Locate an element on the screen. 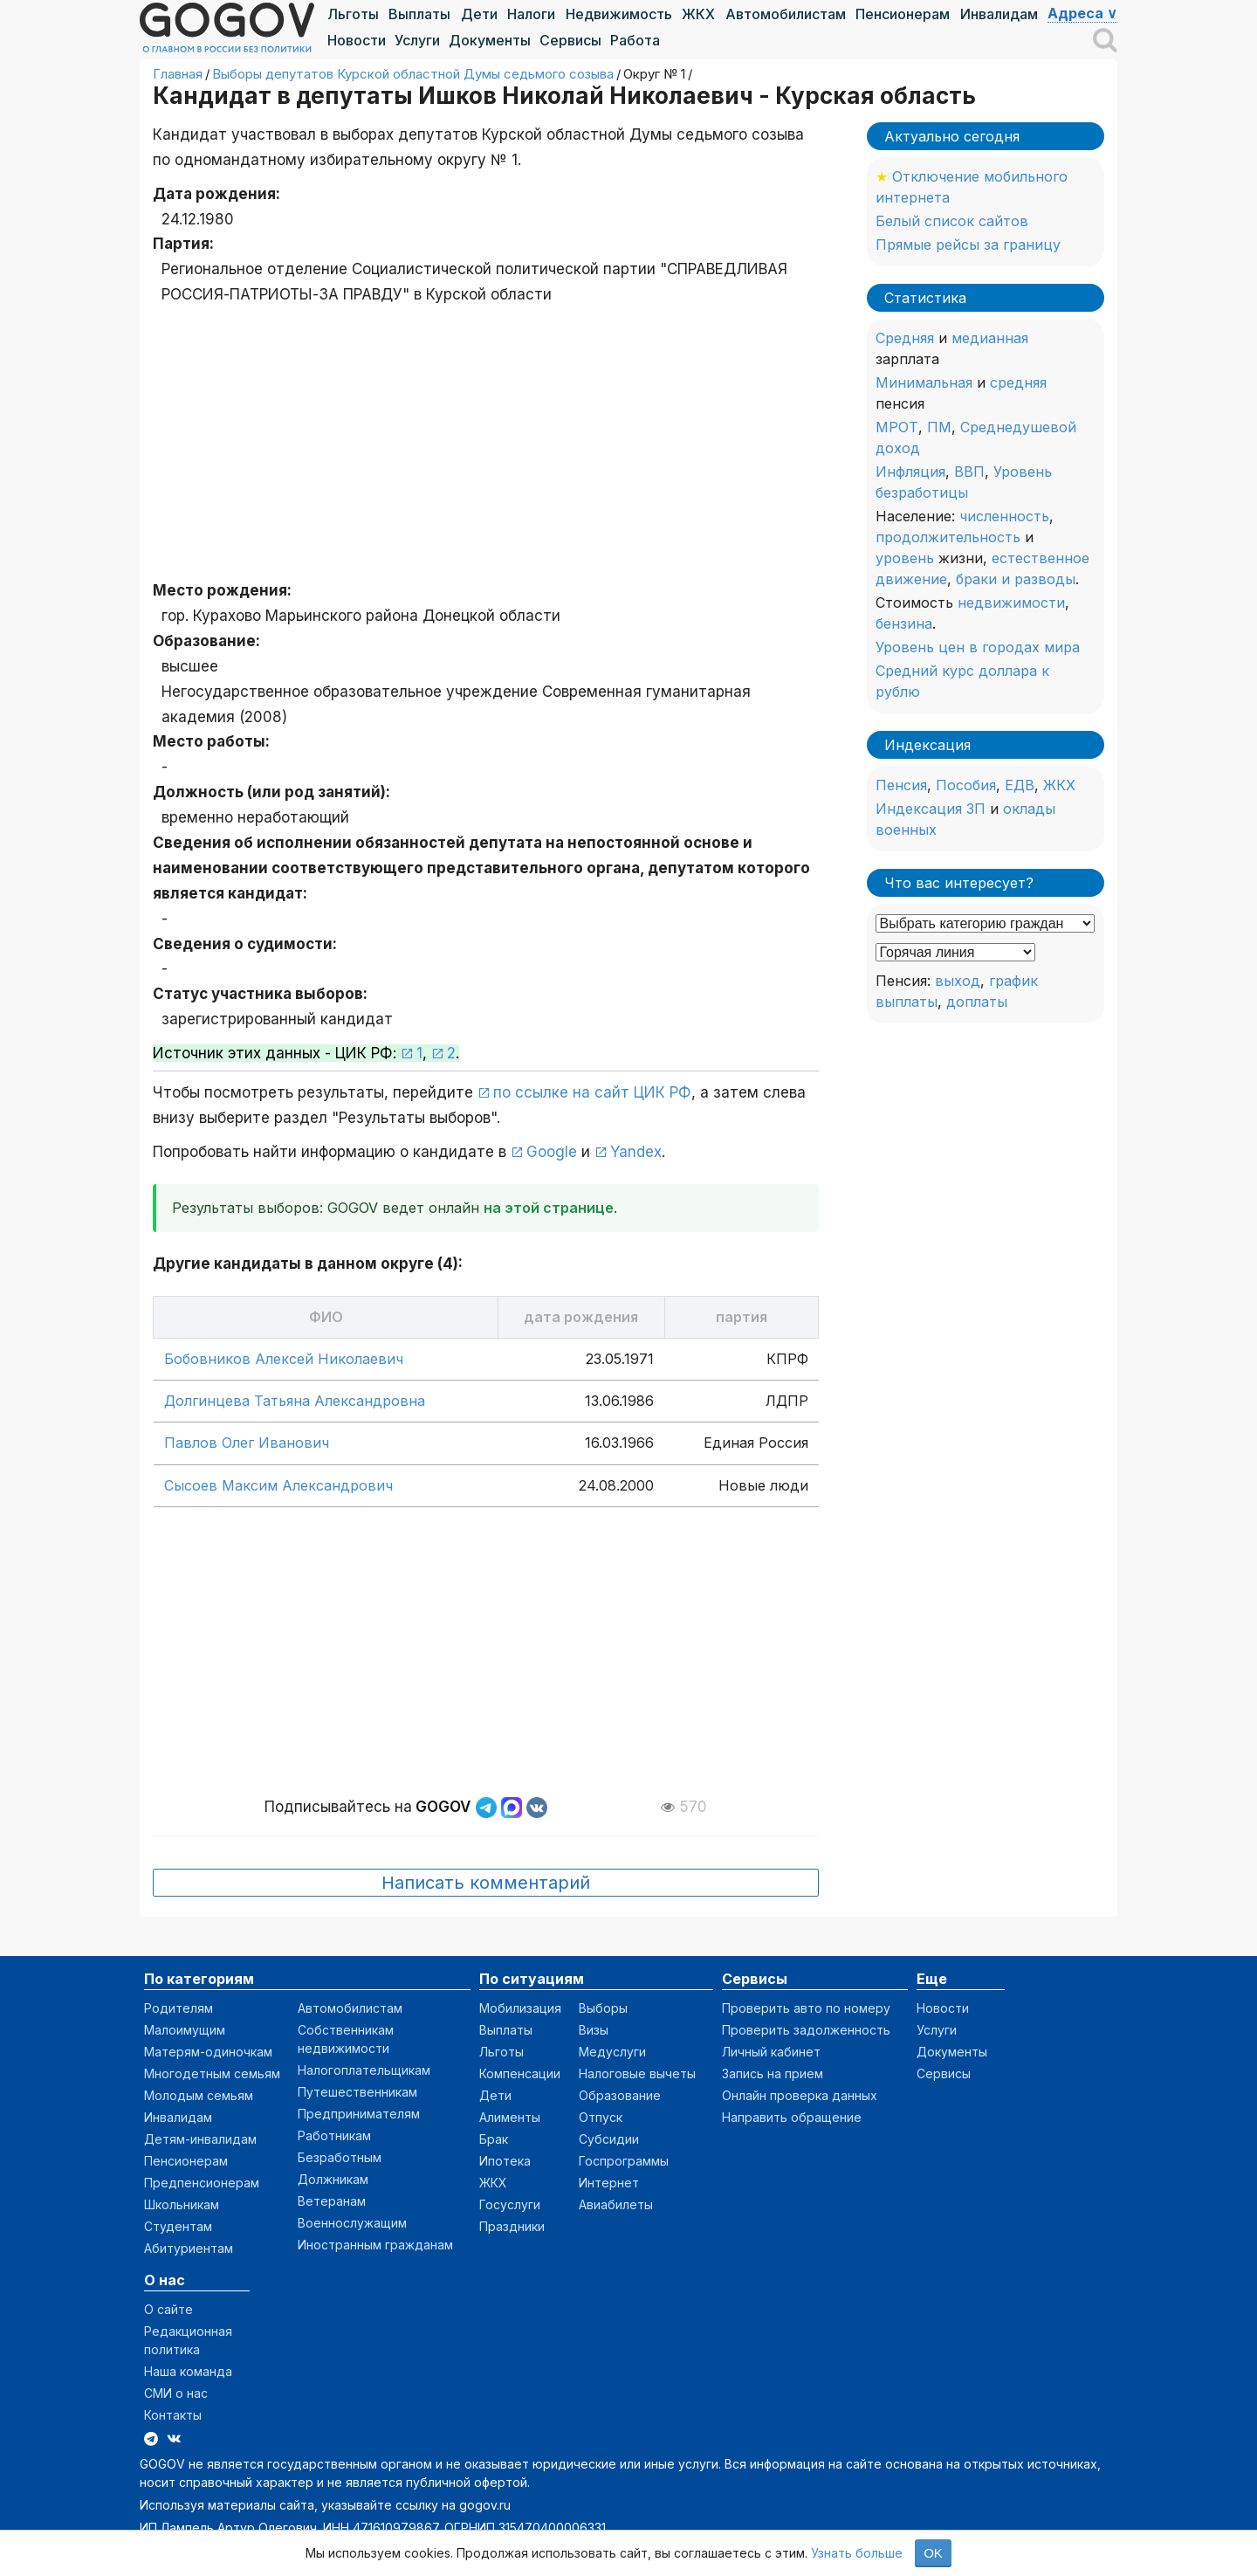 The width and height of the screenshot is (1257, 2576). Студентам is located at coordinates (178, 2226).